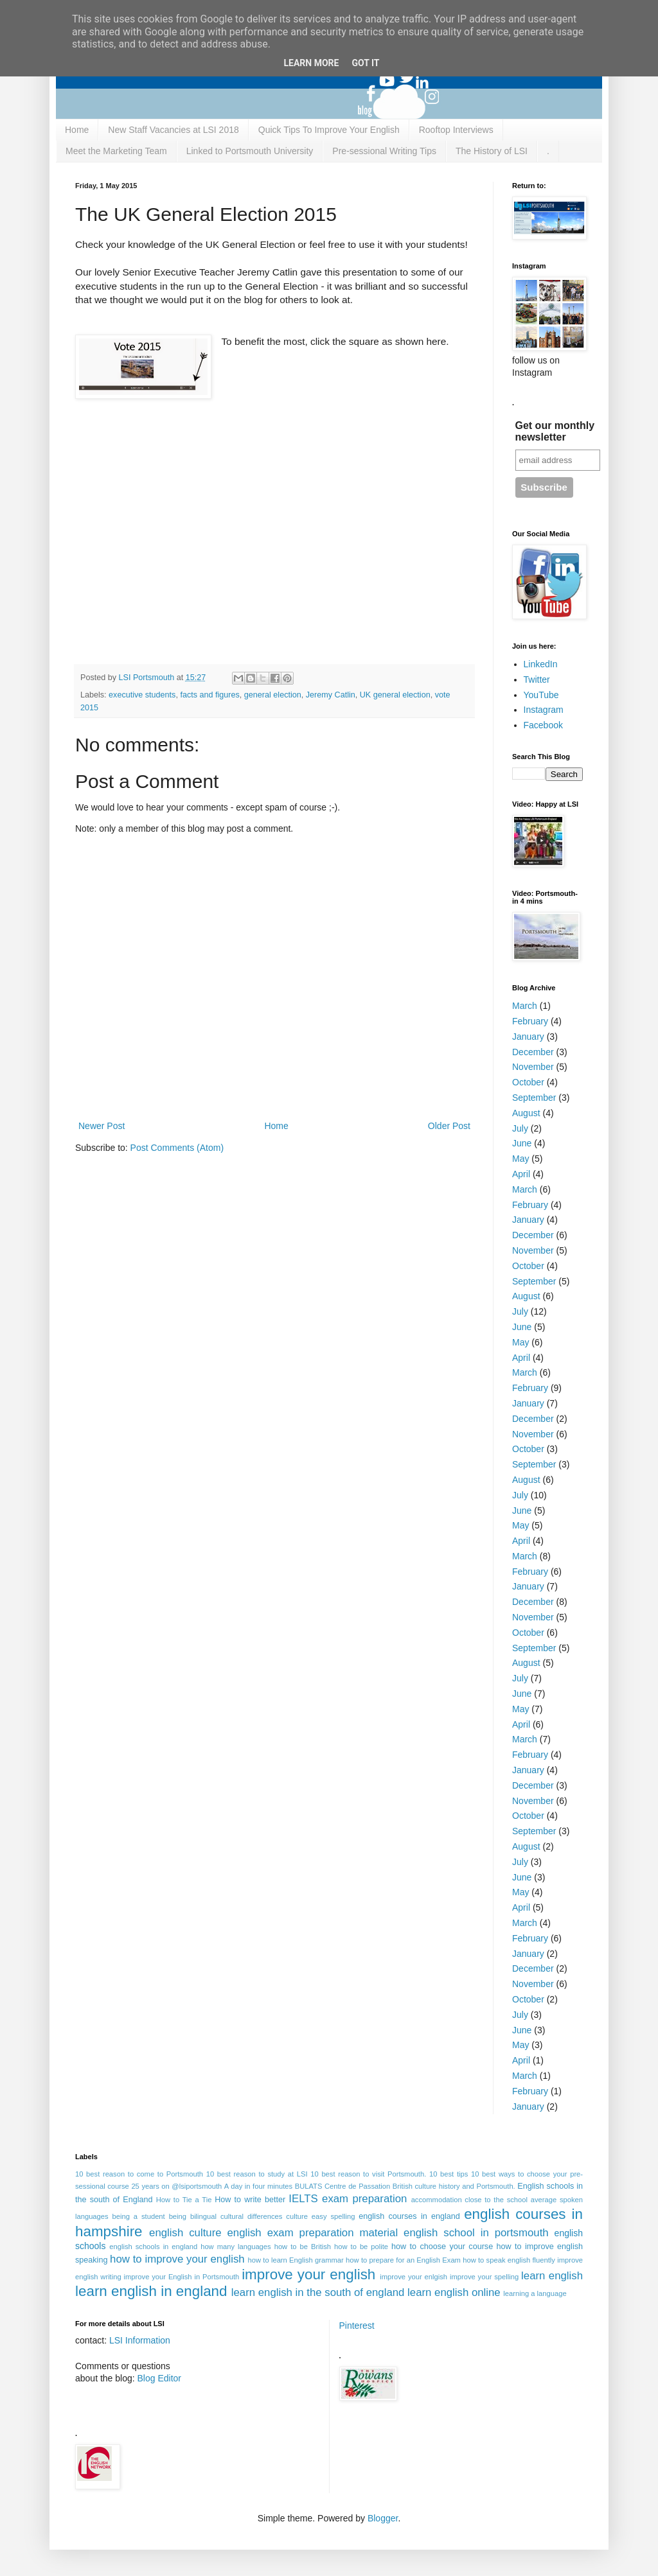  Describe the element at coordinates (150, 2186) in the screenshot. I see `25 years on` at that location.